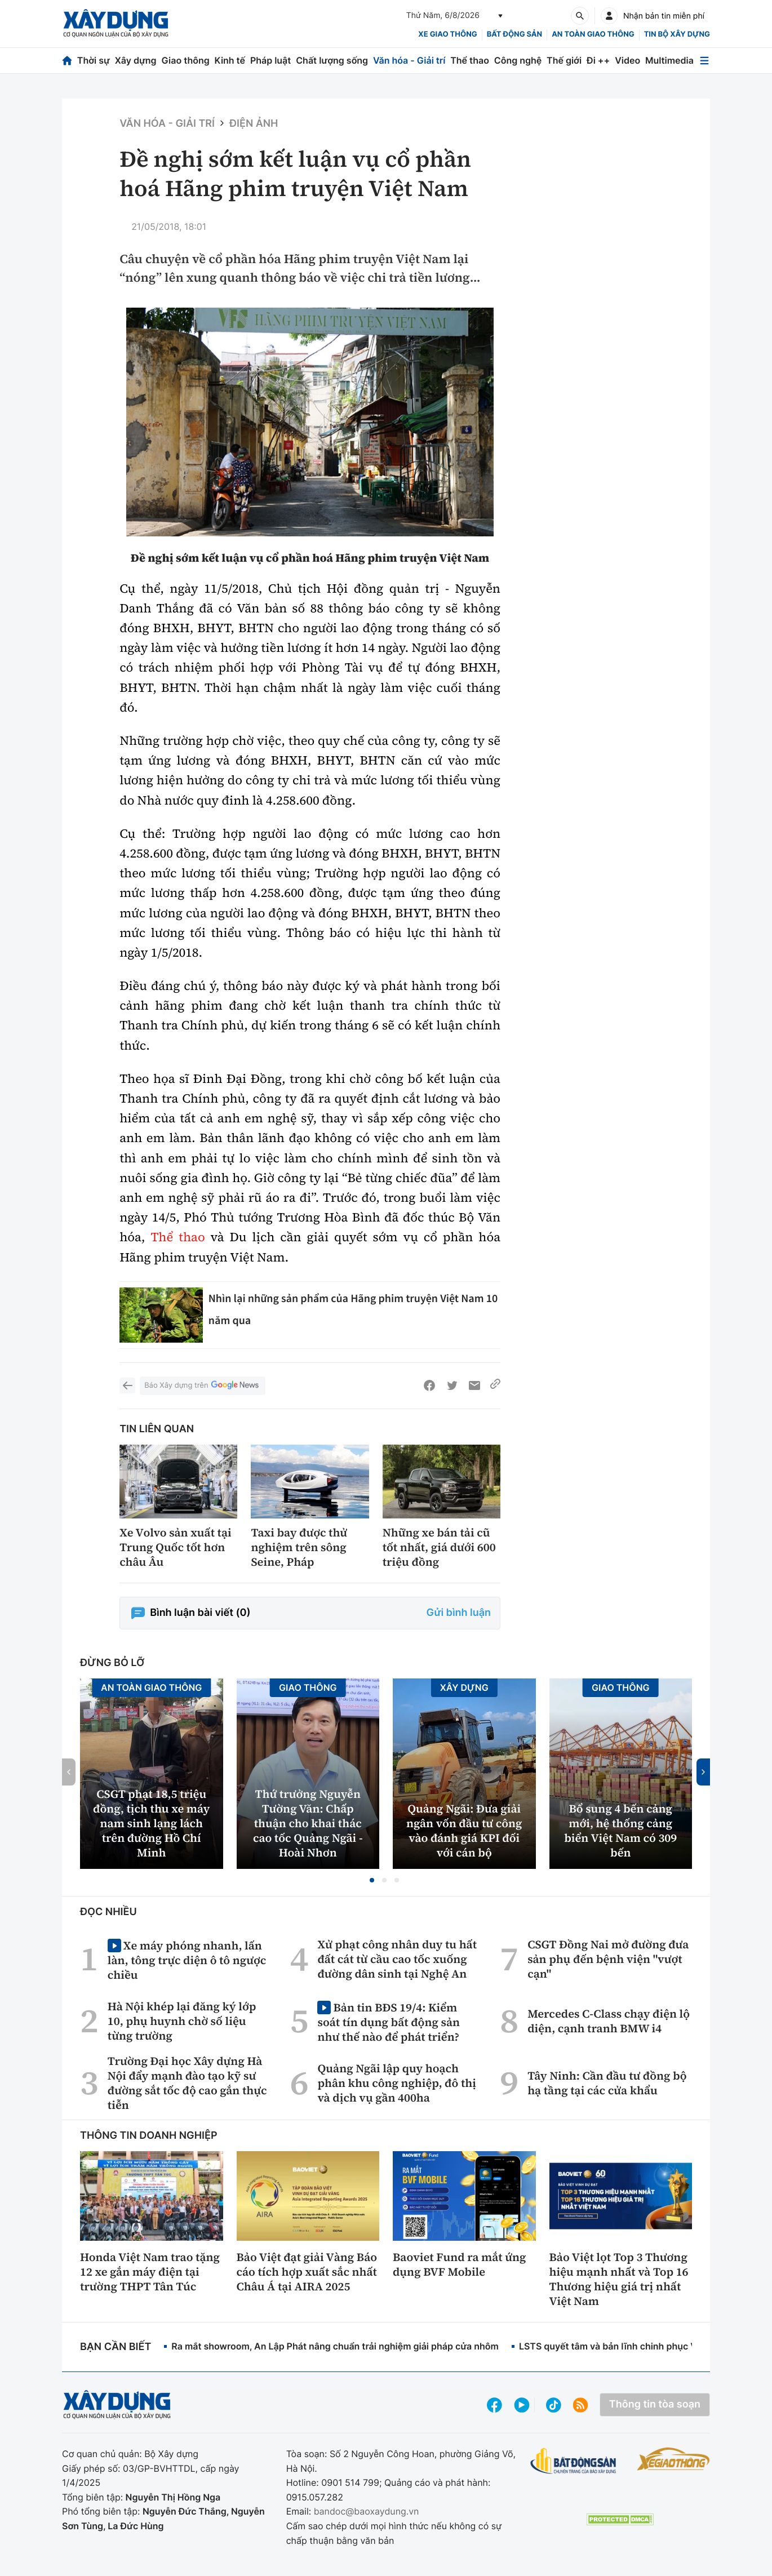 The width and height of the screenshot is (772, 2576). What do you see at coordinates (677, 34) in the screenshot?
I see `Tin bộ xây dựng` at bounding box center [677, 34].